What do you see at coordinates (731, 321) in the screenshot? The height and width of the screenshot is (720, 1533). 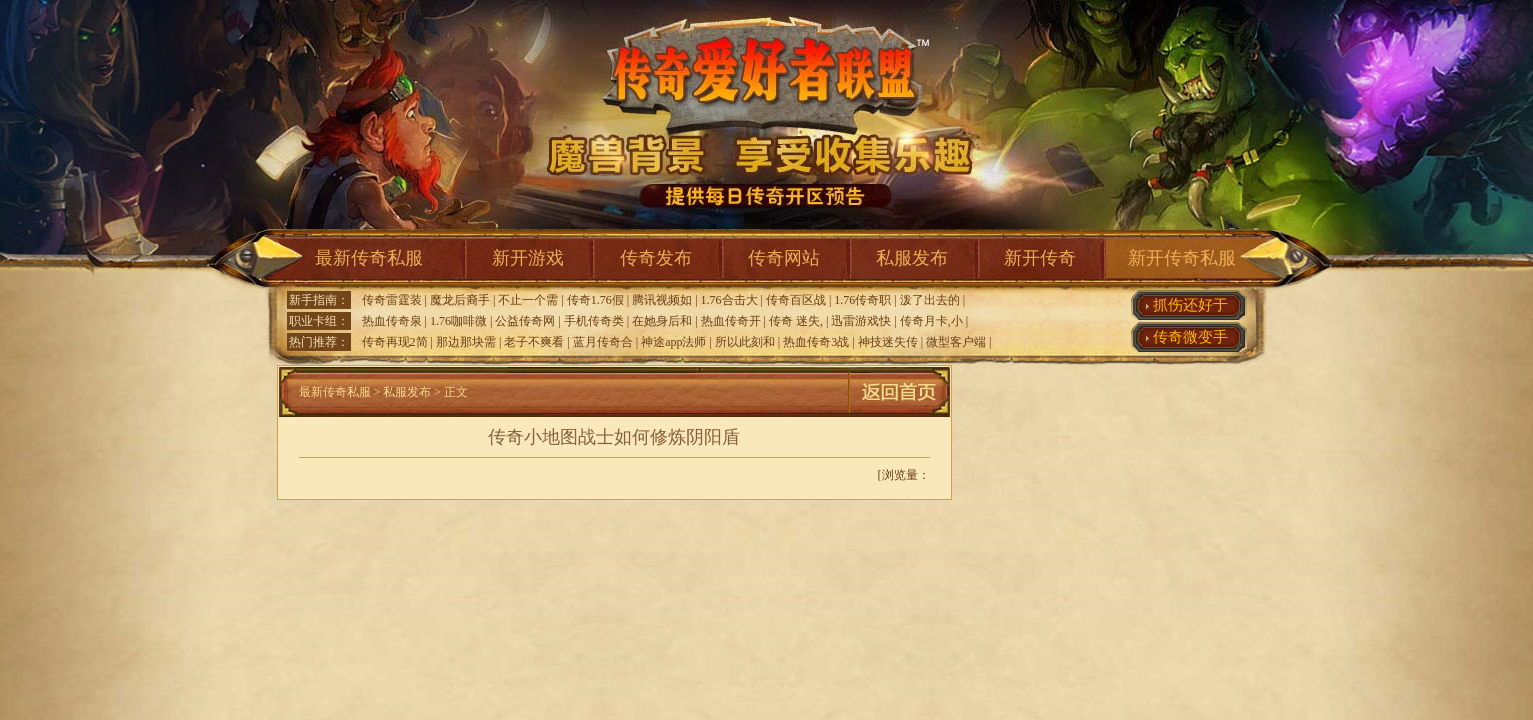 I see `热血传奇开` at bounding box center [731, 321].